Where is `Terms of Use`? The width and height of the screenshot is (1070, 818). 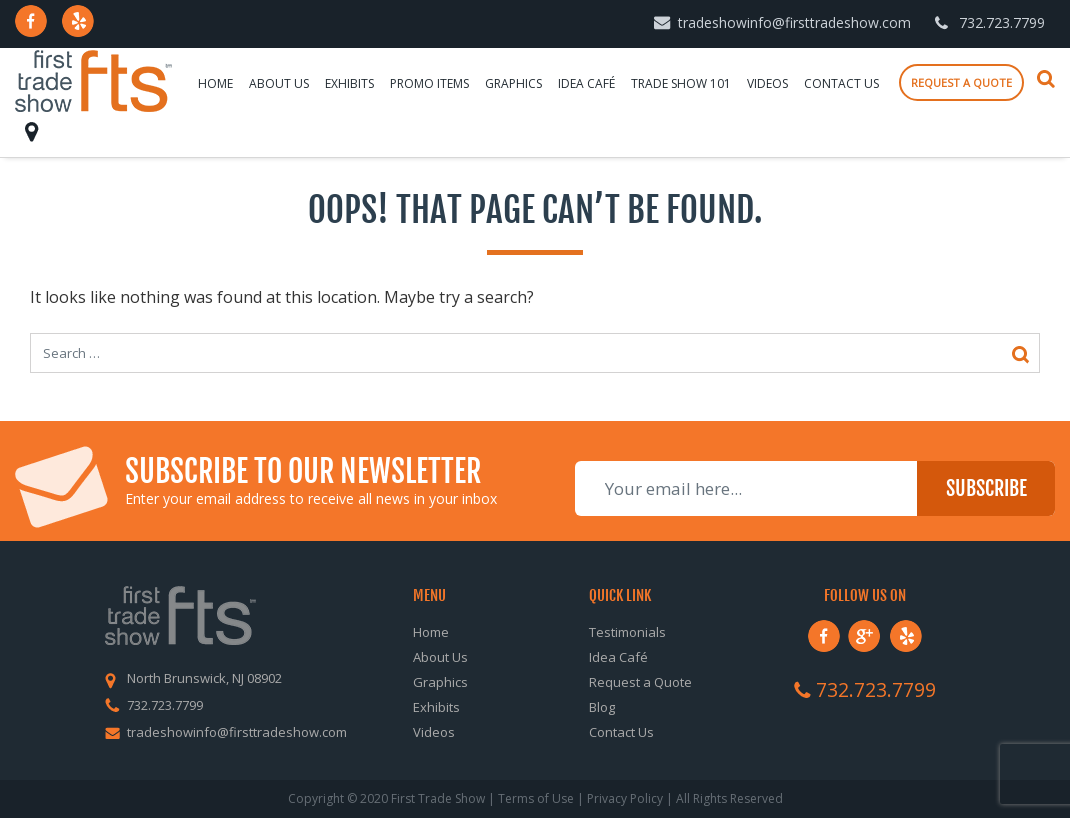 Terms of Use is located at coordinates (536, 798).